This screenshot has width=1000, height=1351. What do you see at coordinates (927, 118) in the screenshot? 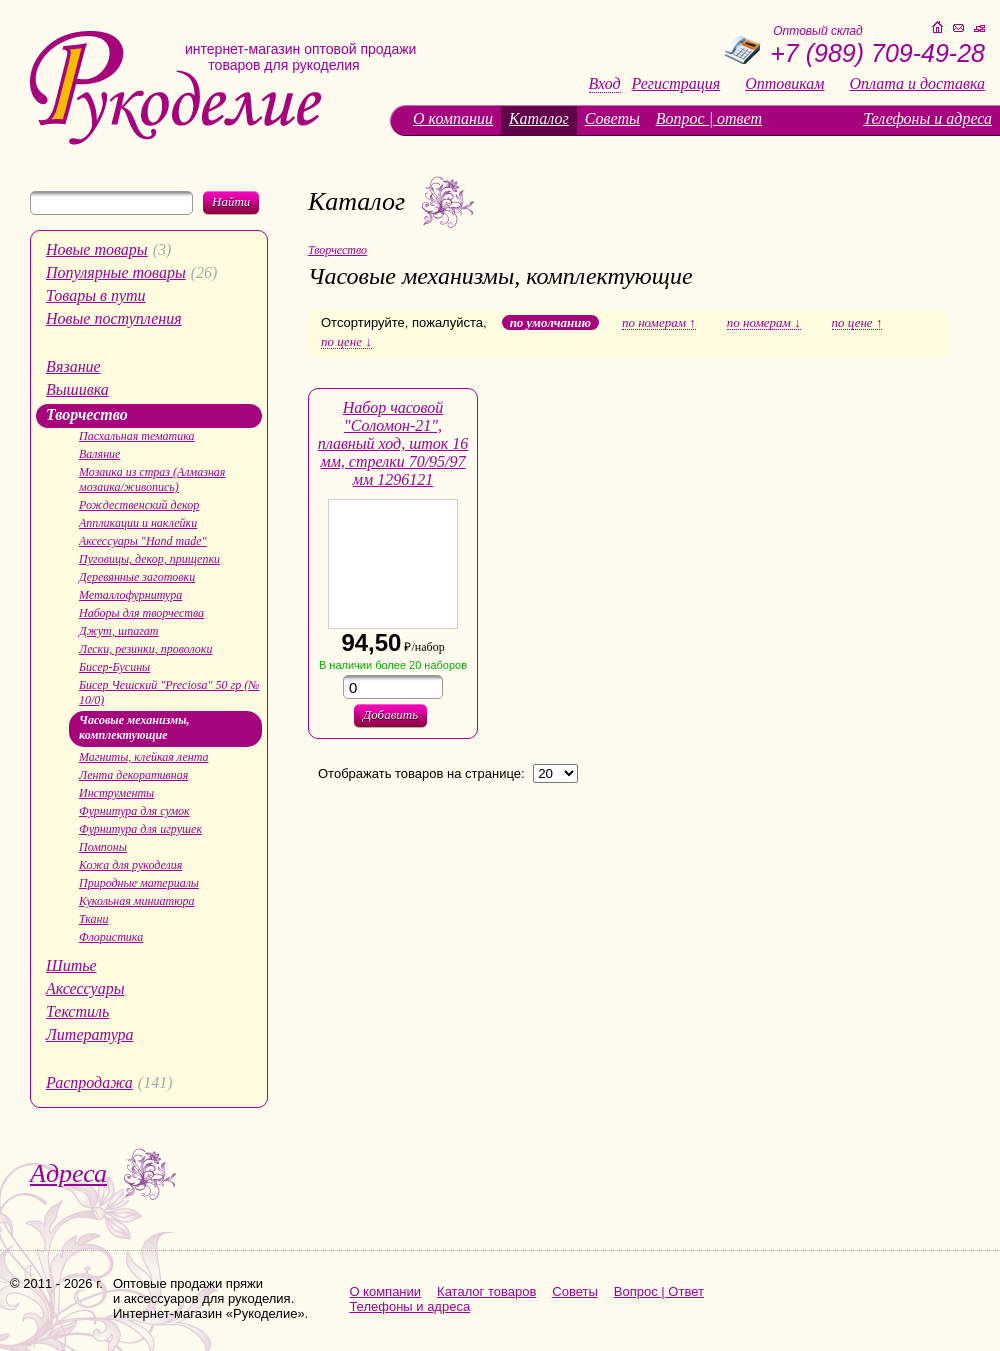
I see `Телефоны и адреса` at bounding box center [927, 118].